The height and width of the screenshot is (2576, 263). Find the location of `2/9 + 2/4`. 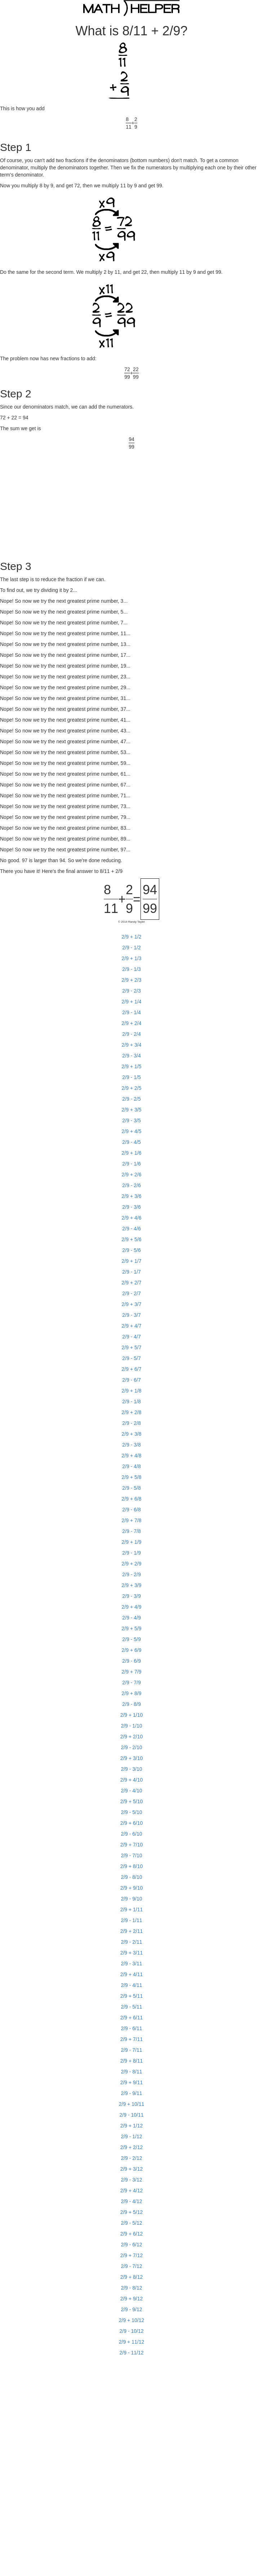

2/9 + 2/4 is located at coordinates (132, 1023).